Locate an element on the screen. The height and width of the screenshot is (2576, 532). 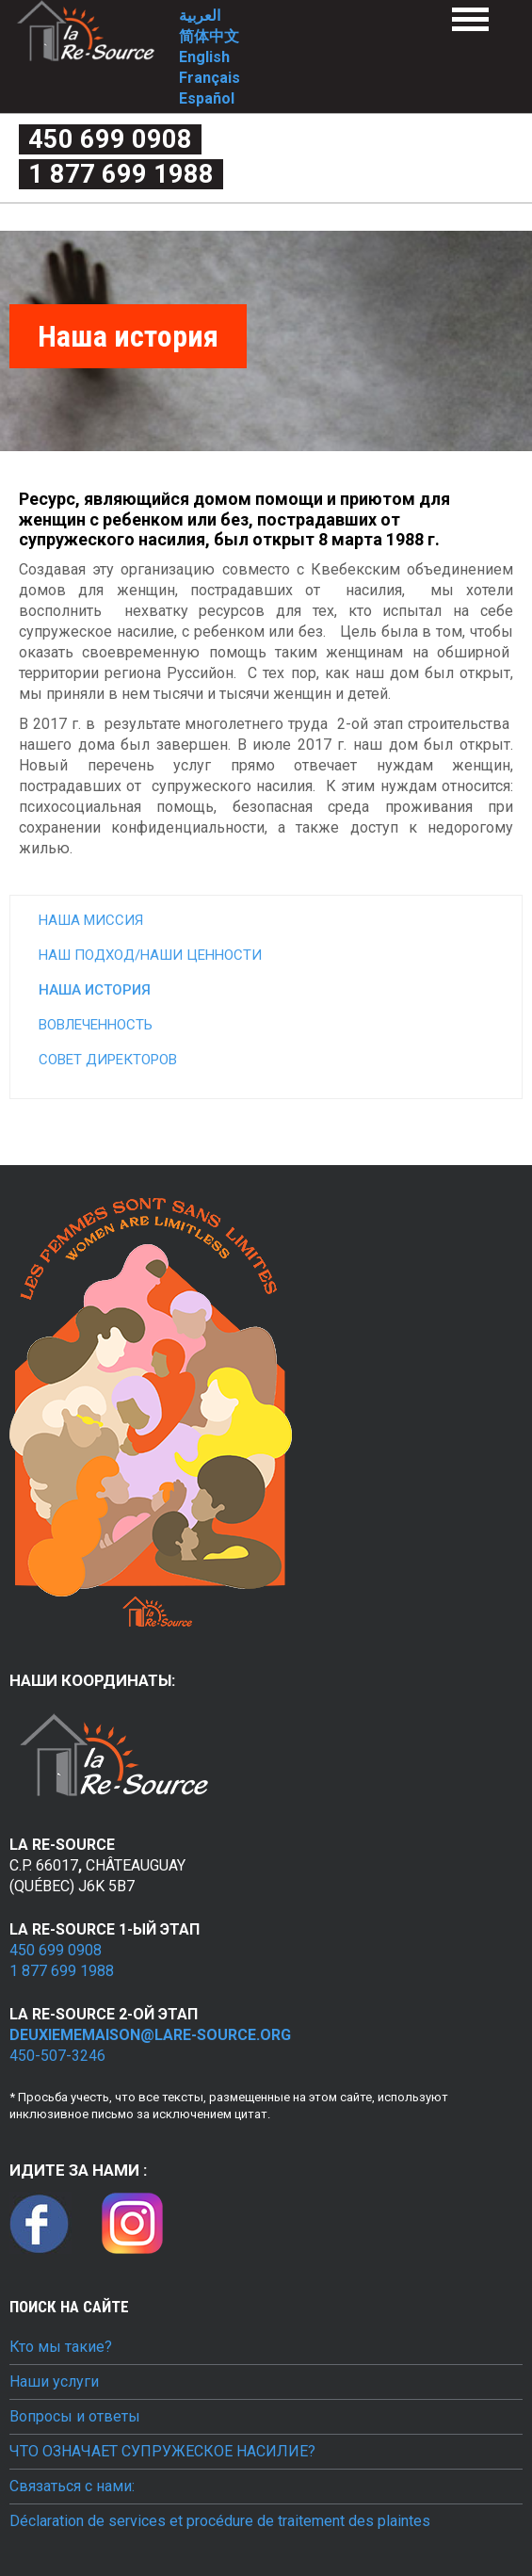
deuxiememaison@lare-source.org is located at coordinates (150, 2035).